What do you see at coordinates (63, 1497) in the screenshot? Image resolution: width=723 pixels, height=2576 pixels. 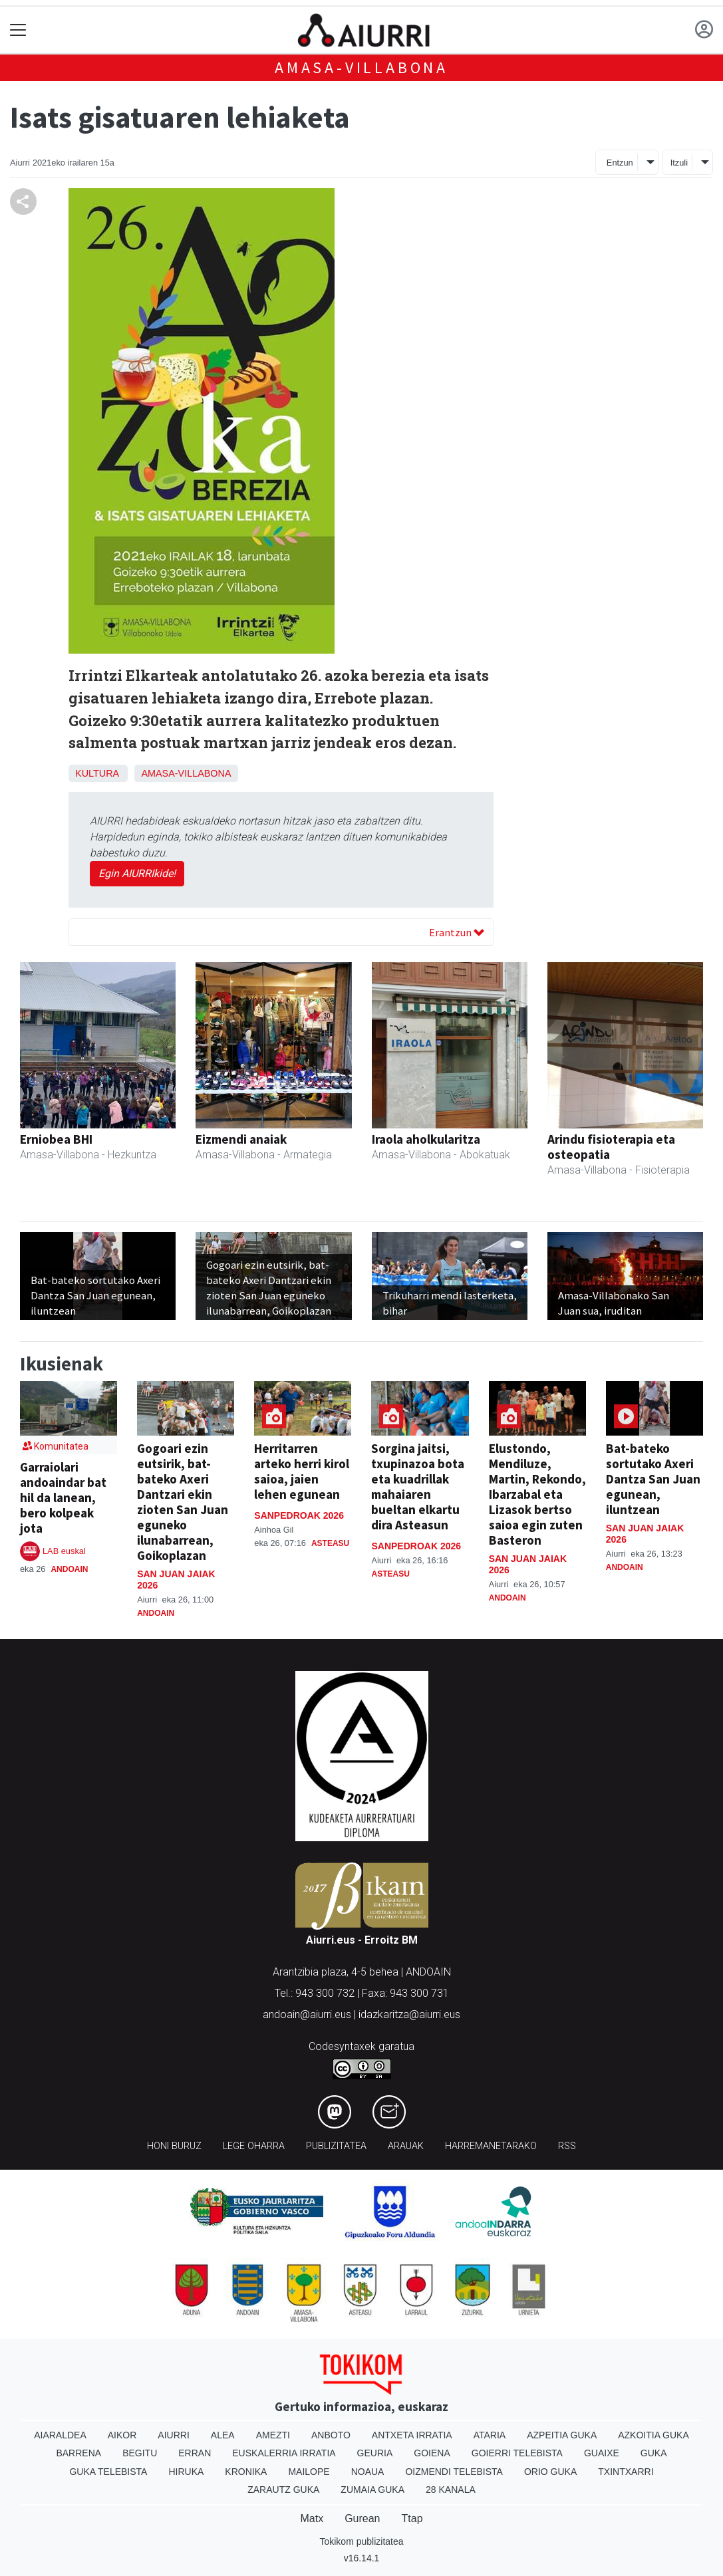 I see `Garraiolari andoaindar bat hil da lanean, bero kolpeak jota` at bounding box center [63, 1497].